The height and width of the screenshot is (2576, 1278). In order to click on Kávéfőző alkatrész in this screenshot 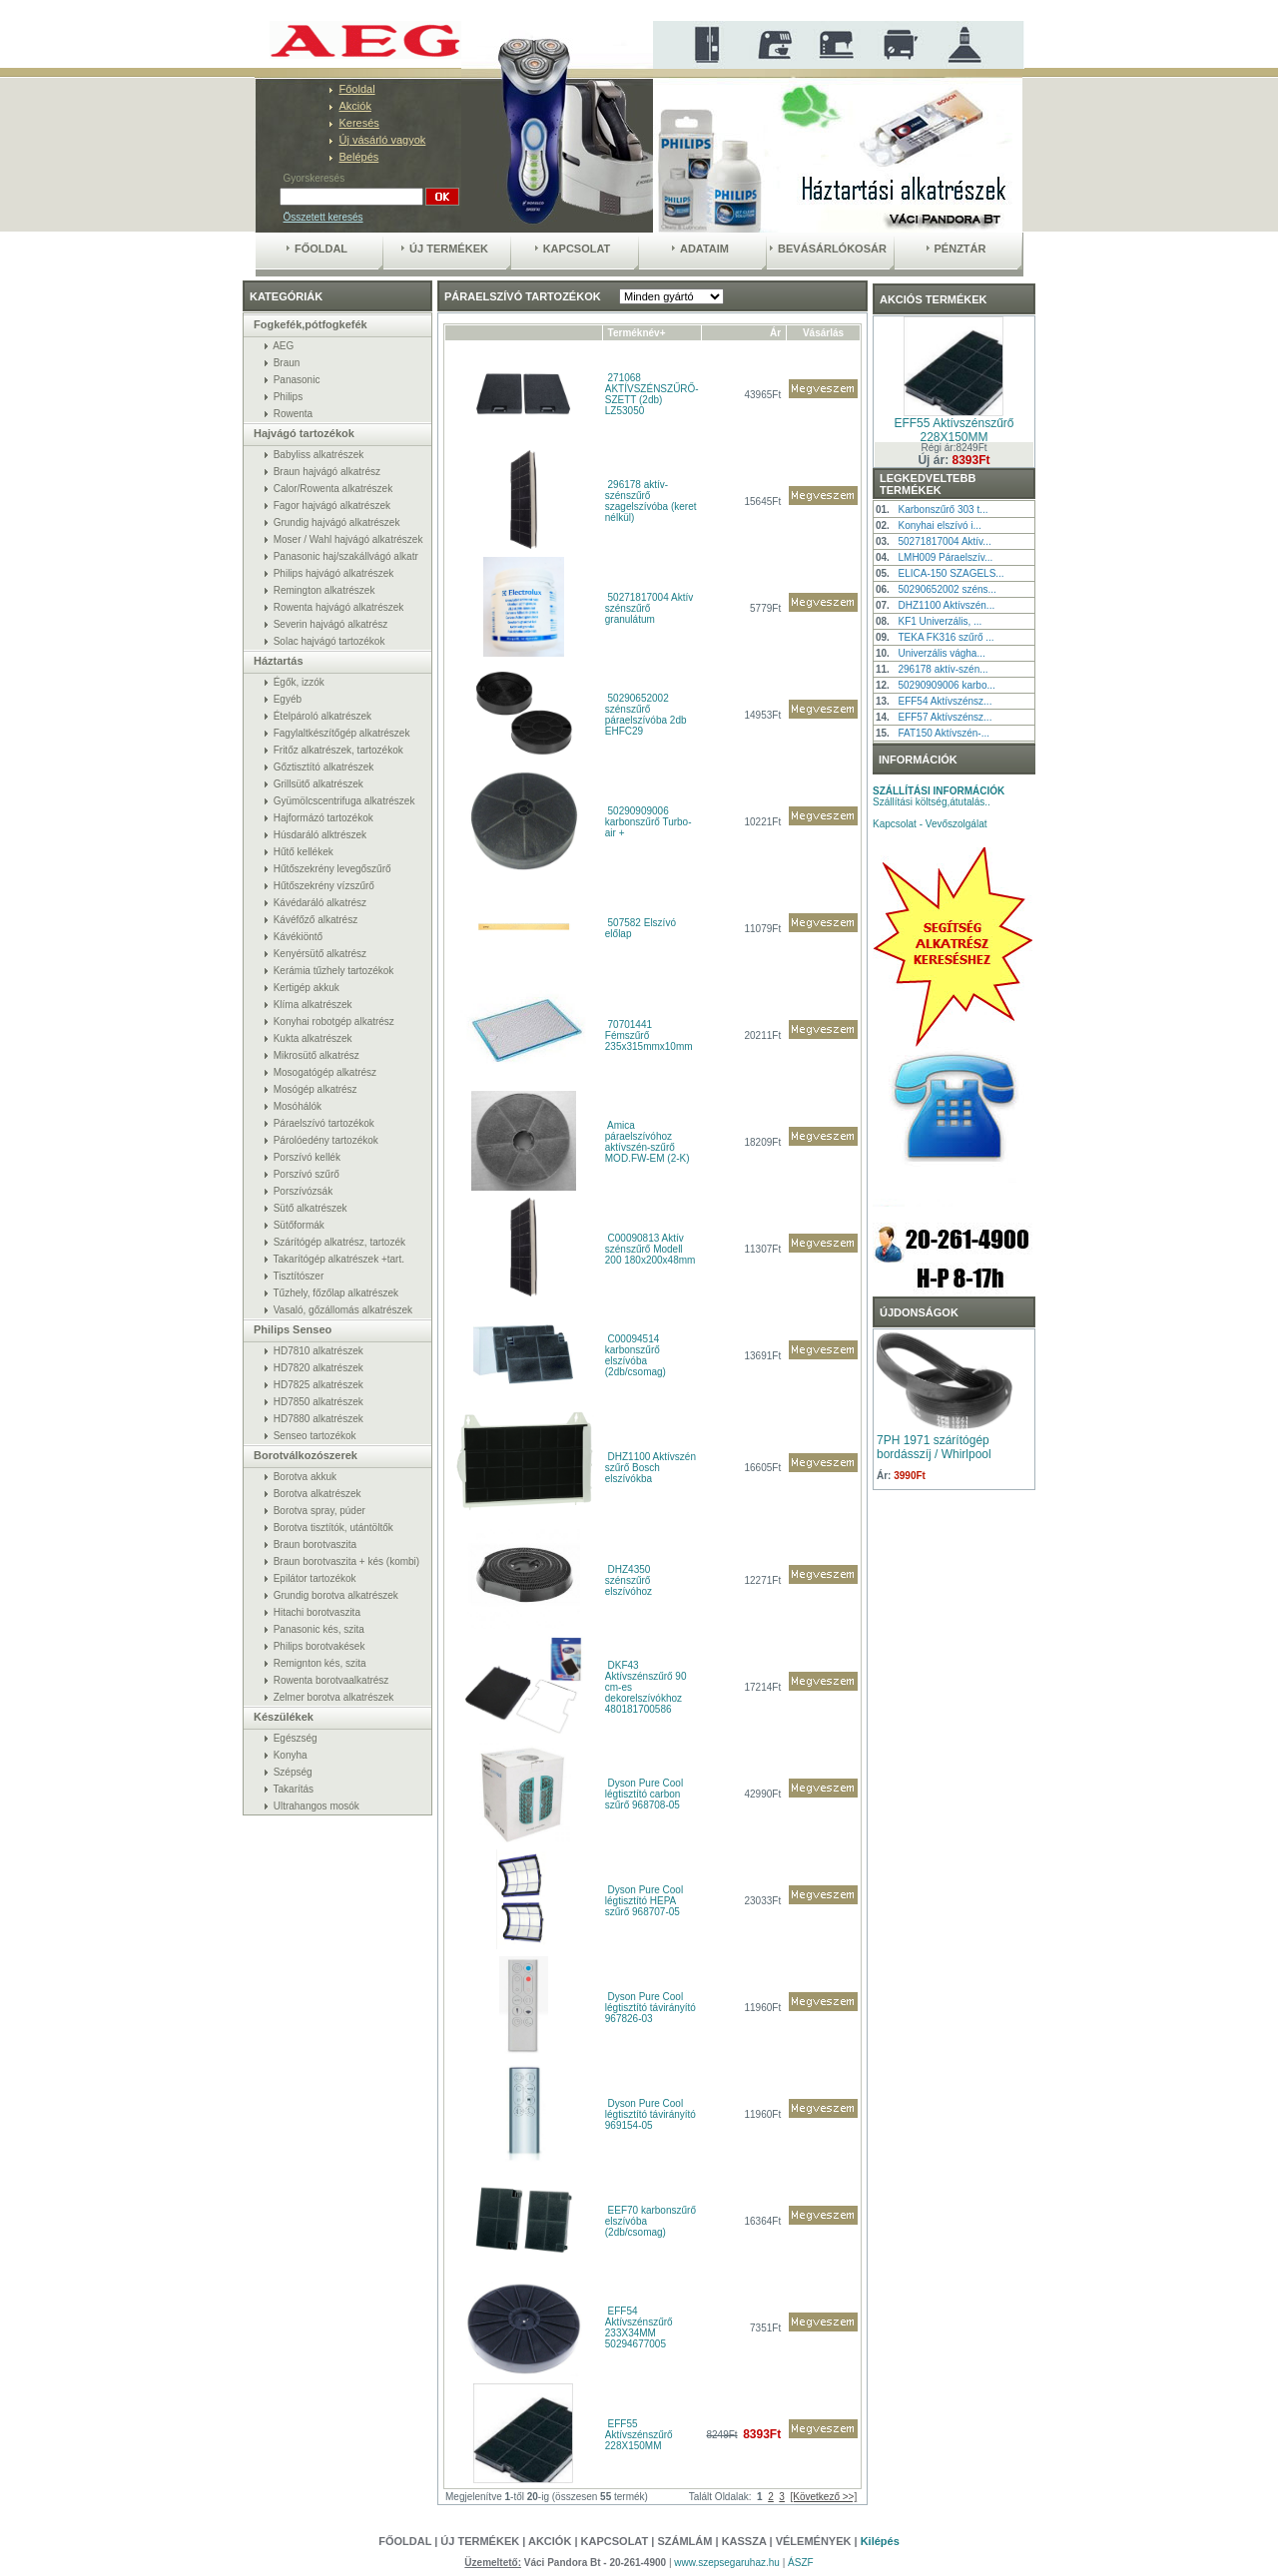, I will do `click(316, 919)`.